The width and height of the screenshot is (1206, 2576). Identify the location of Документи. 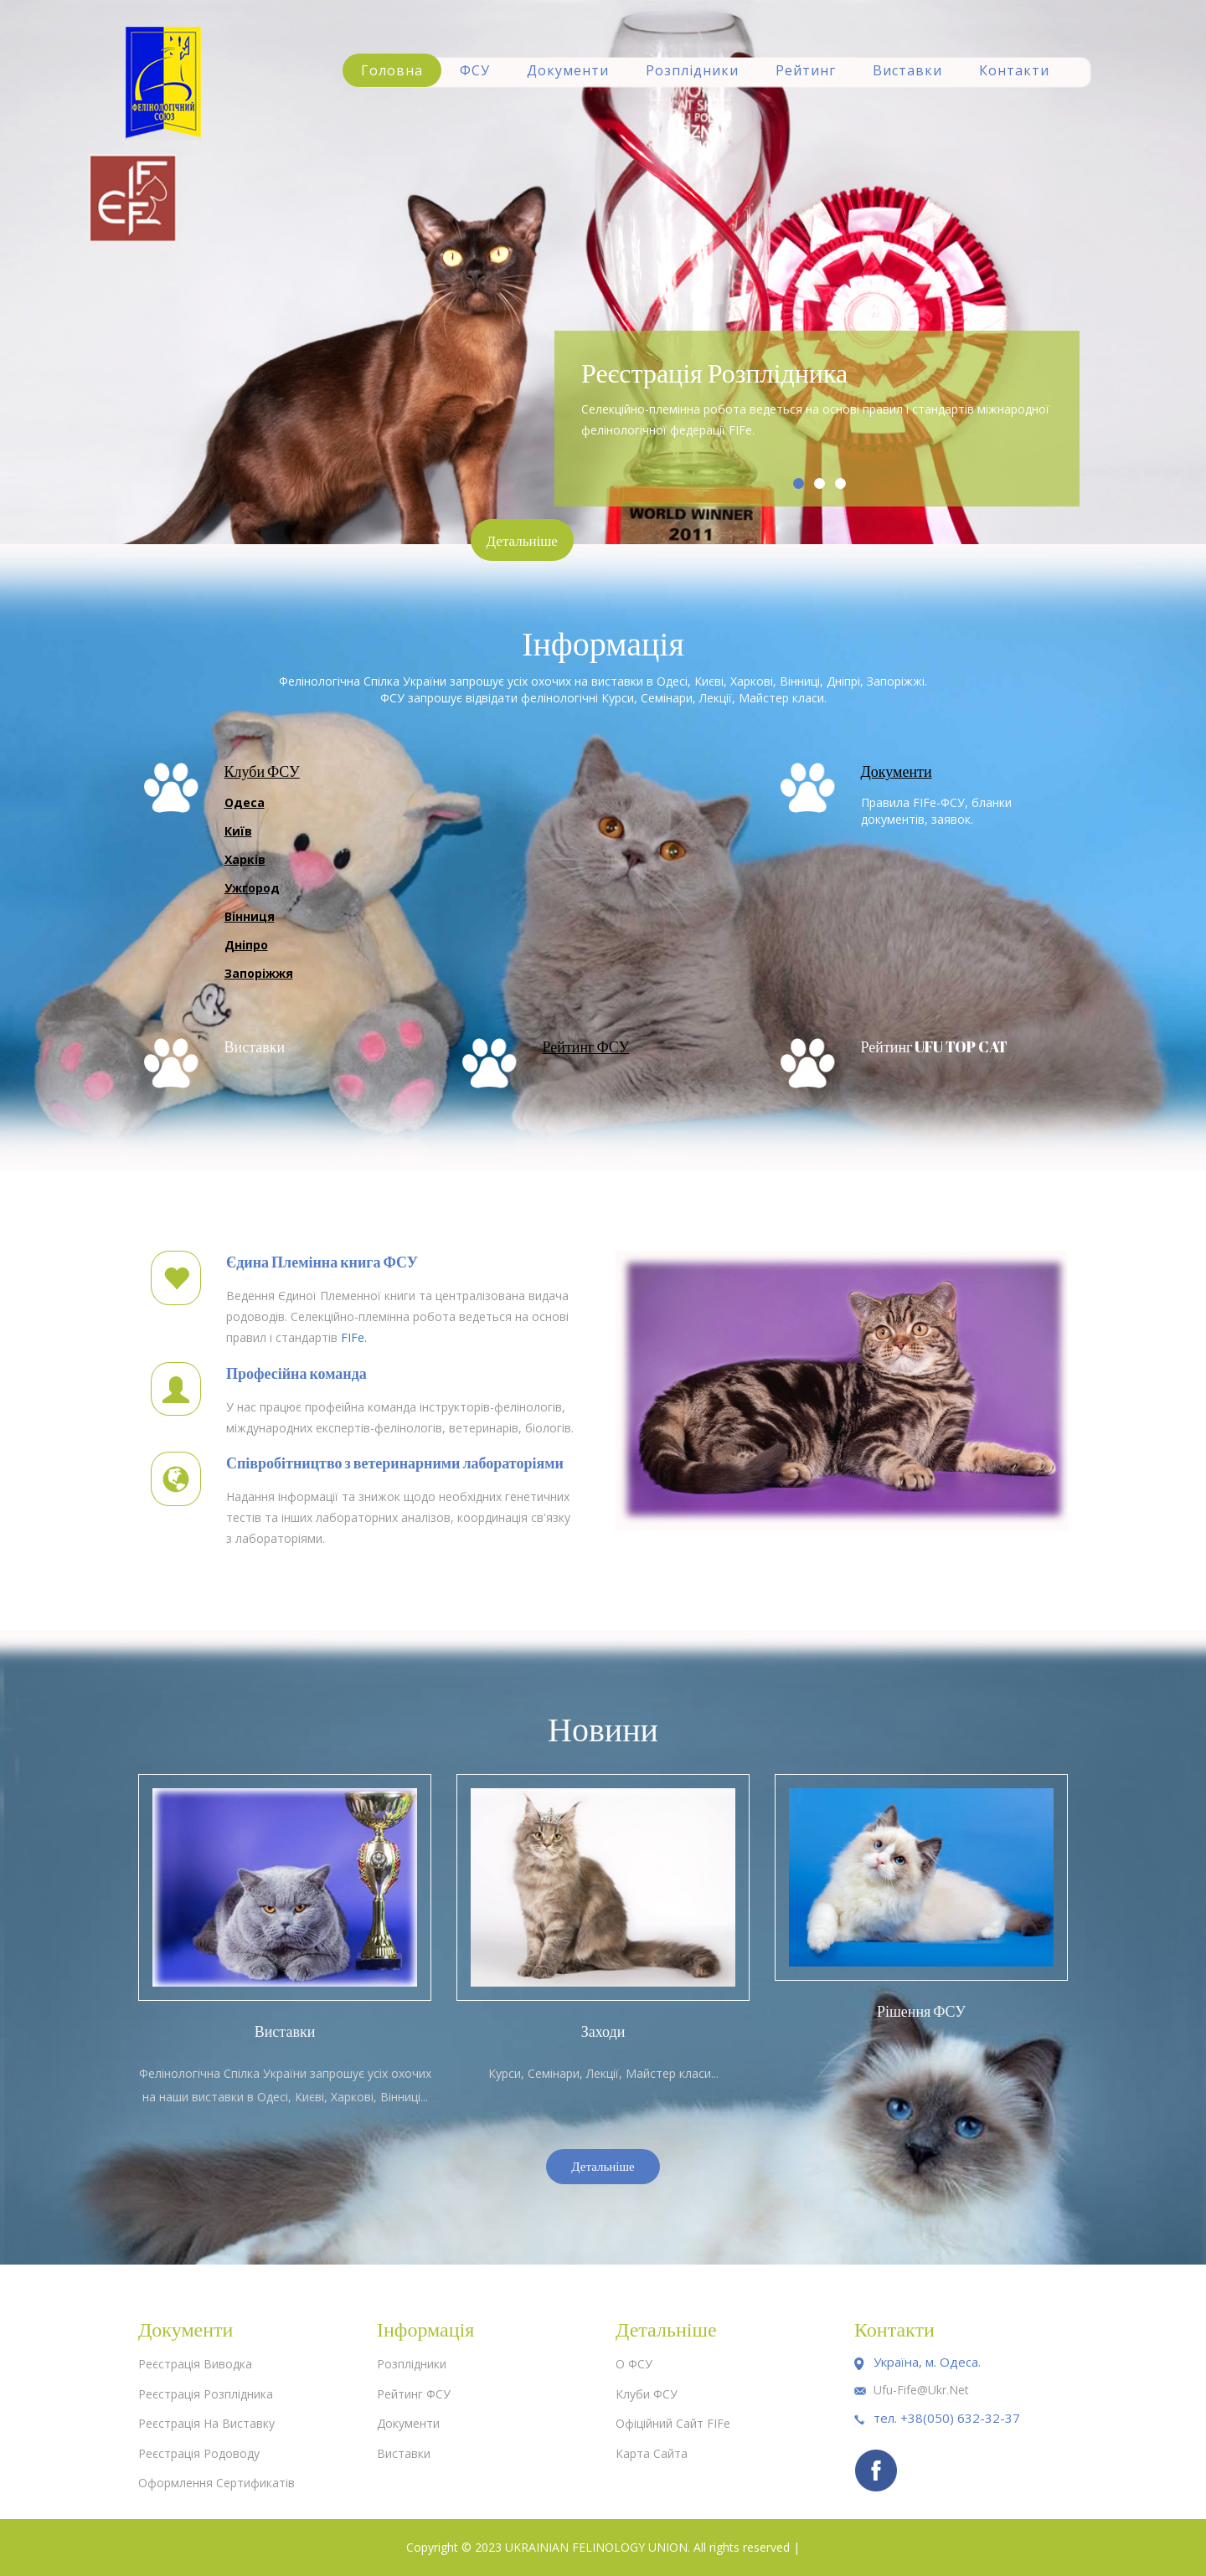
(568, 70).